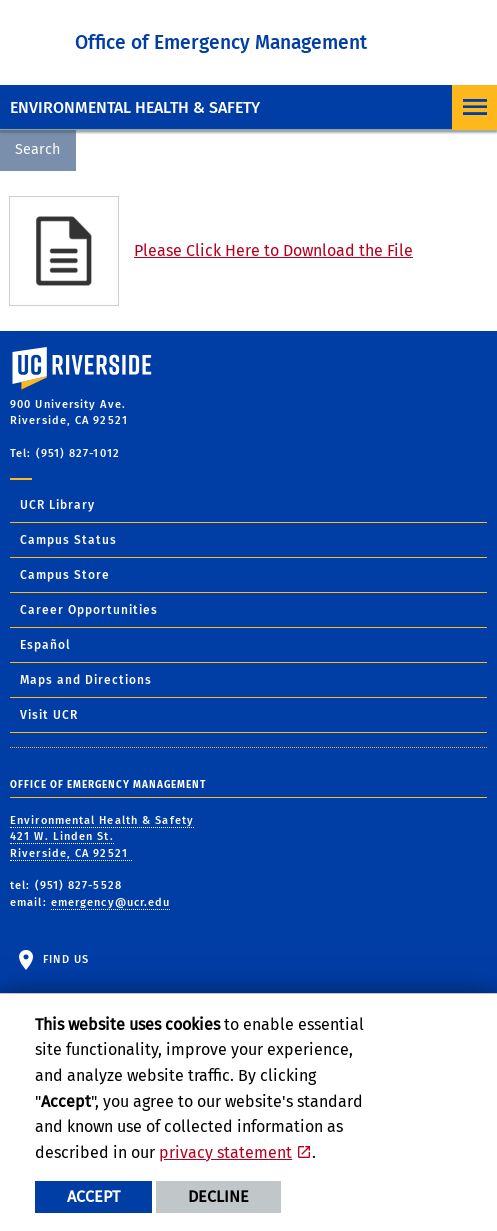 The image size is (497, 1231). What do you see at coordinates (49, 715) in the screenshot?
I see `Visit UCR` at bounding box center [49, 715].